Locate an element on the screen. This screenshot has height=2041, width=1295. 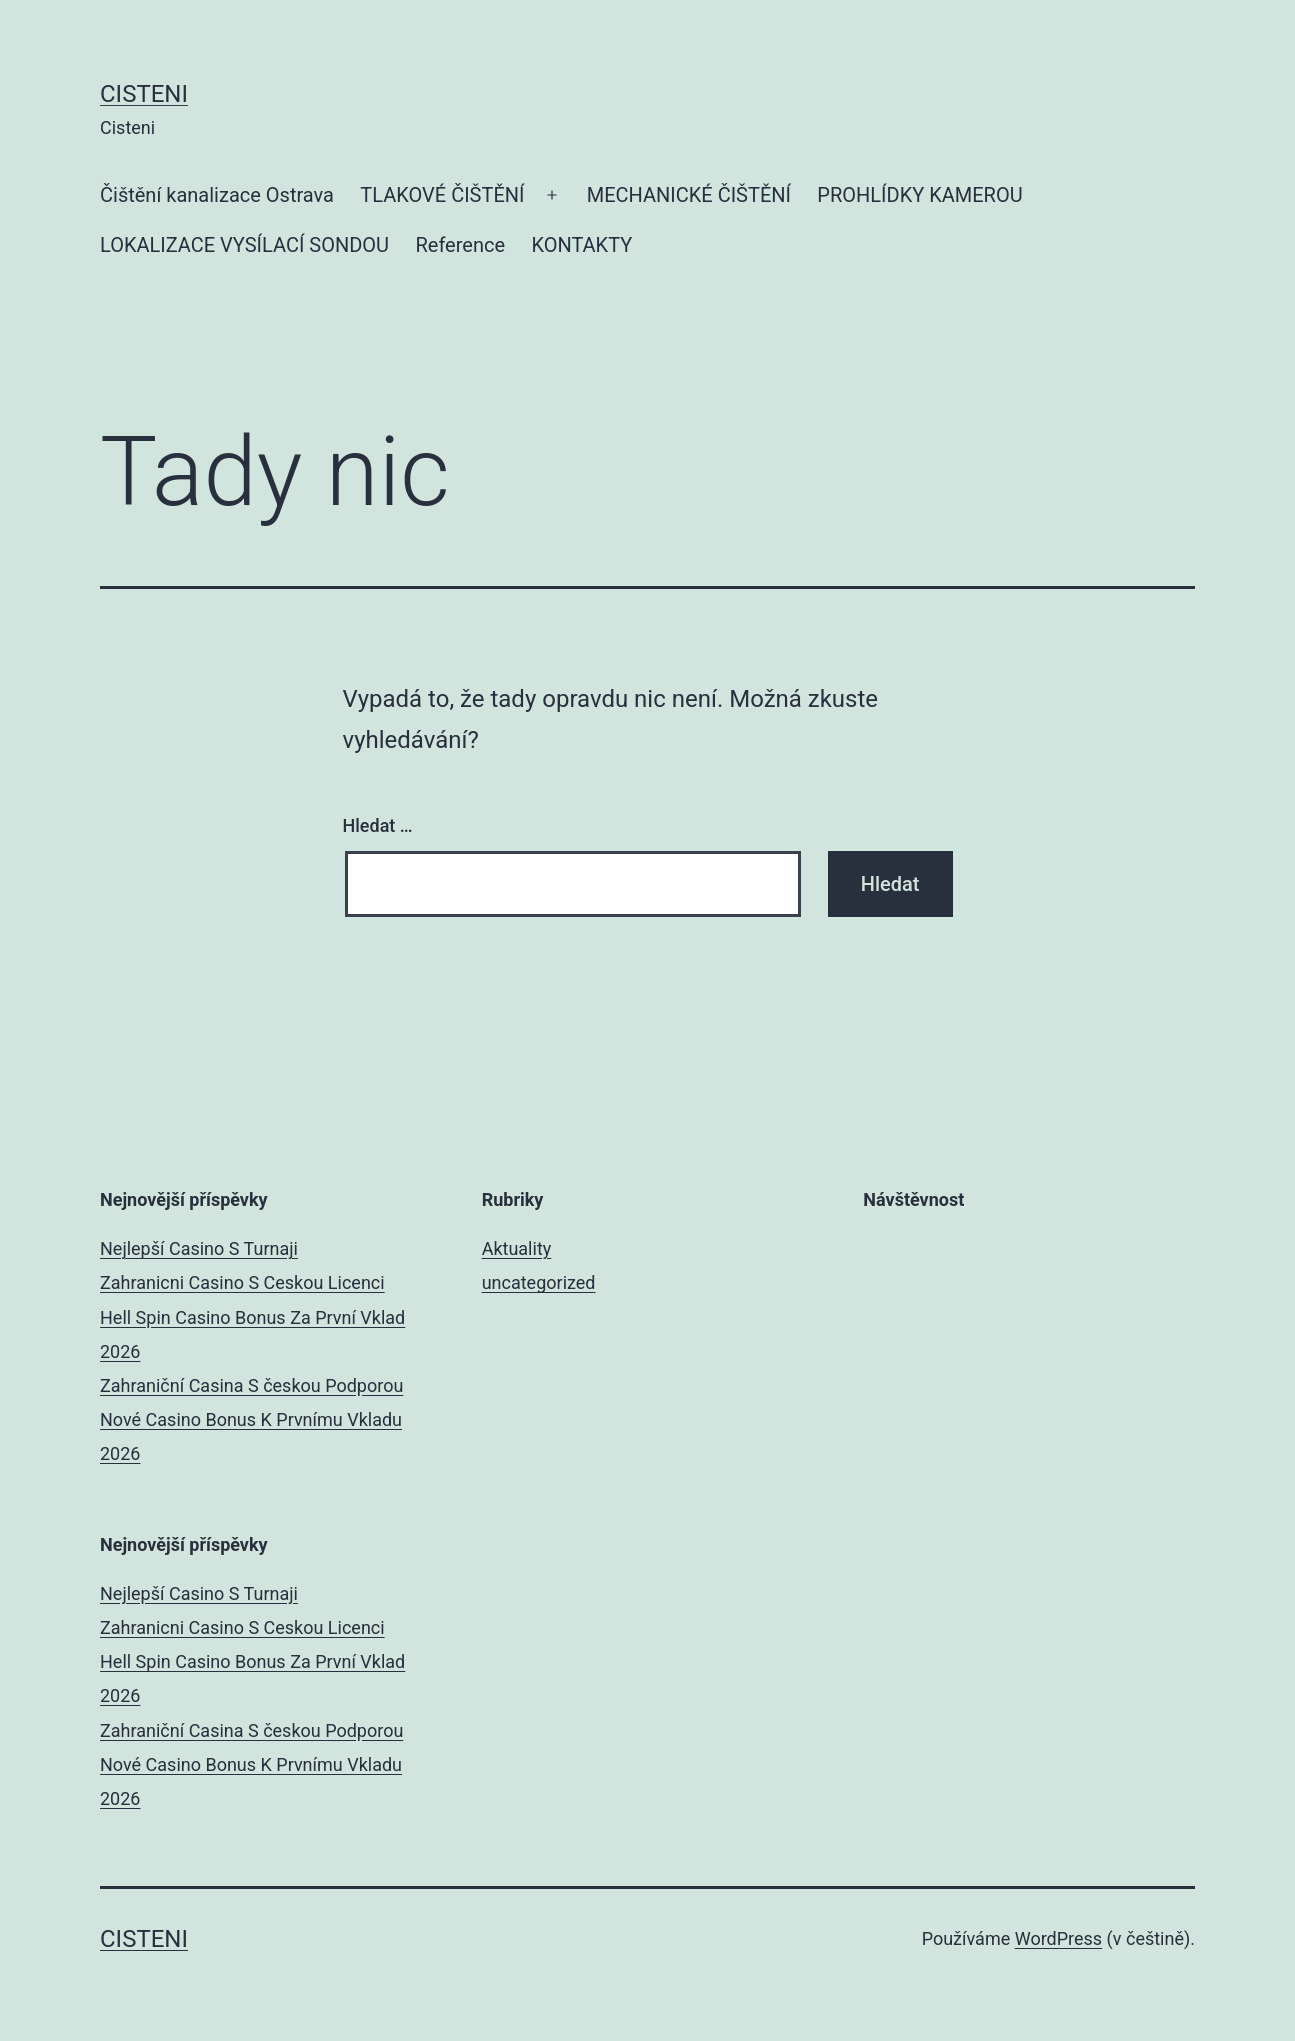
LOKALIZACE VYSÍLACÍ SONDOU is located at coordinates (244, 245).